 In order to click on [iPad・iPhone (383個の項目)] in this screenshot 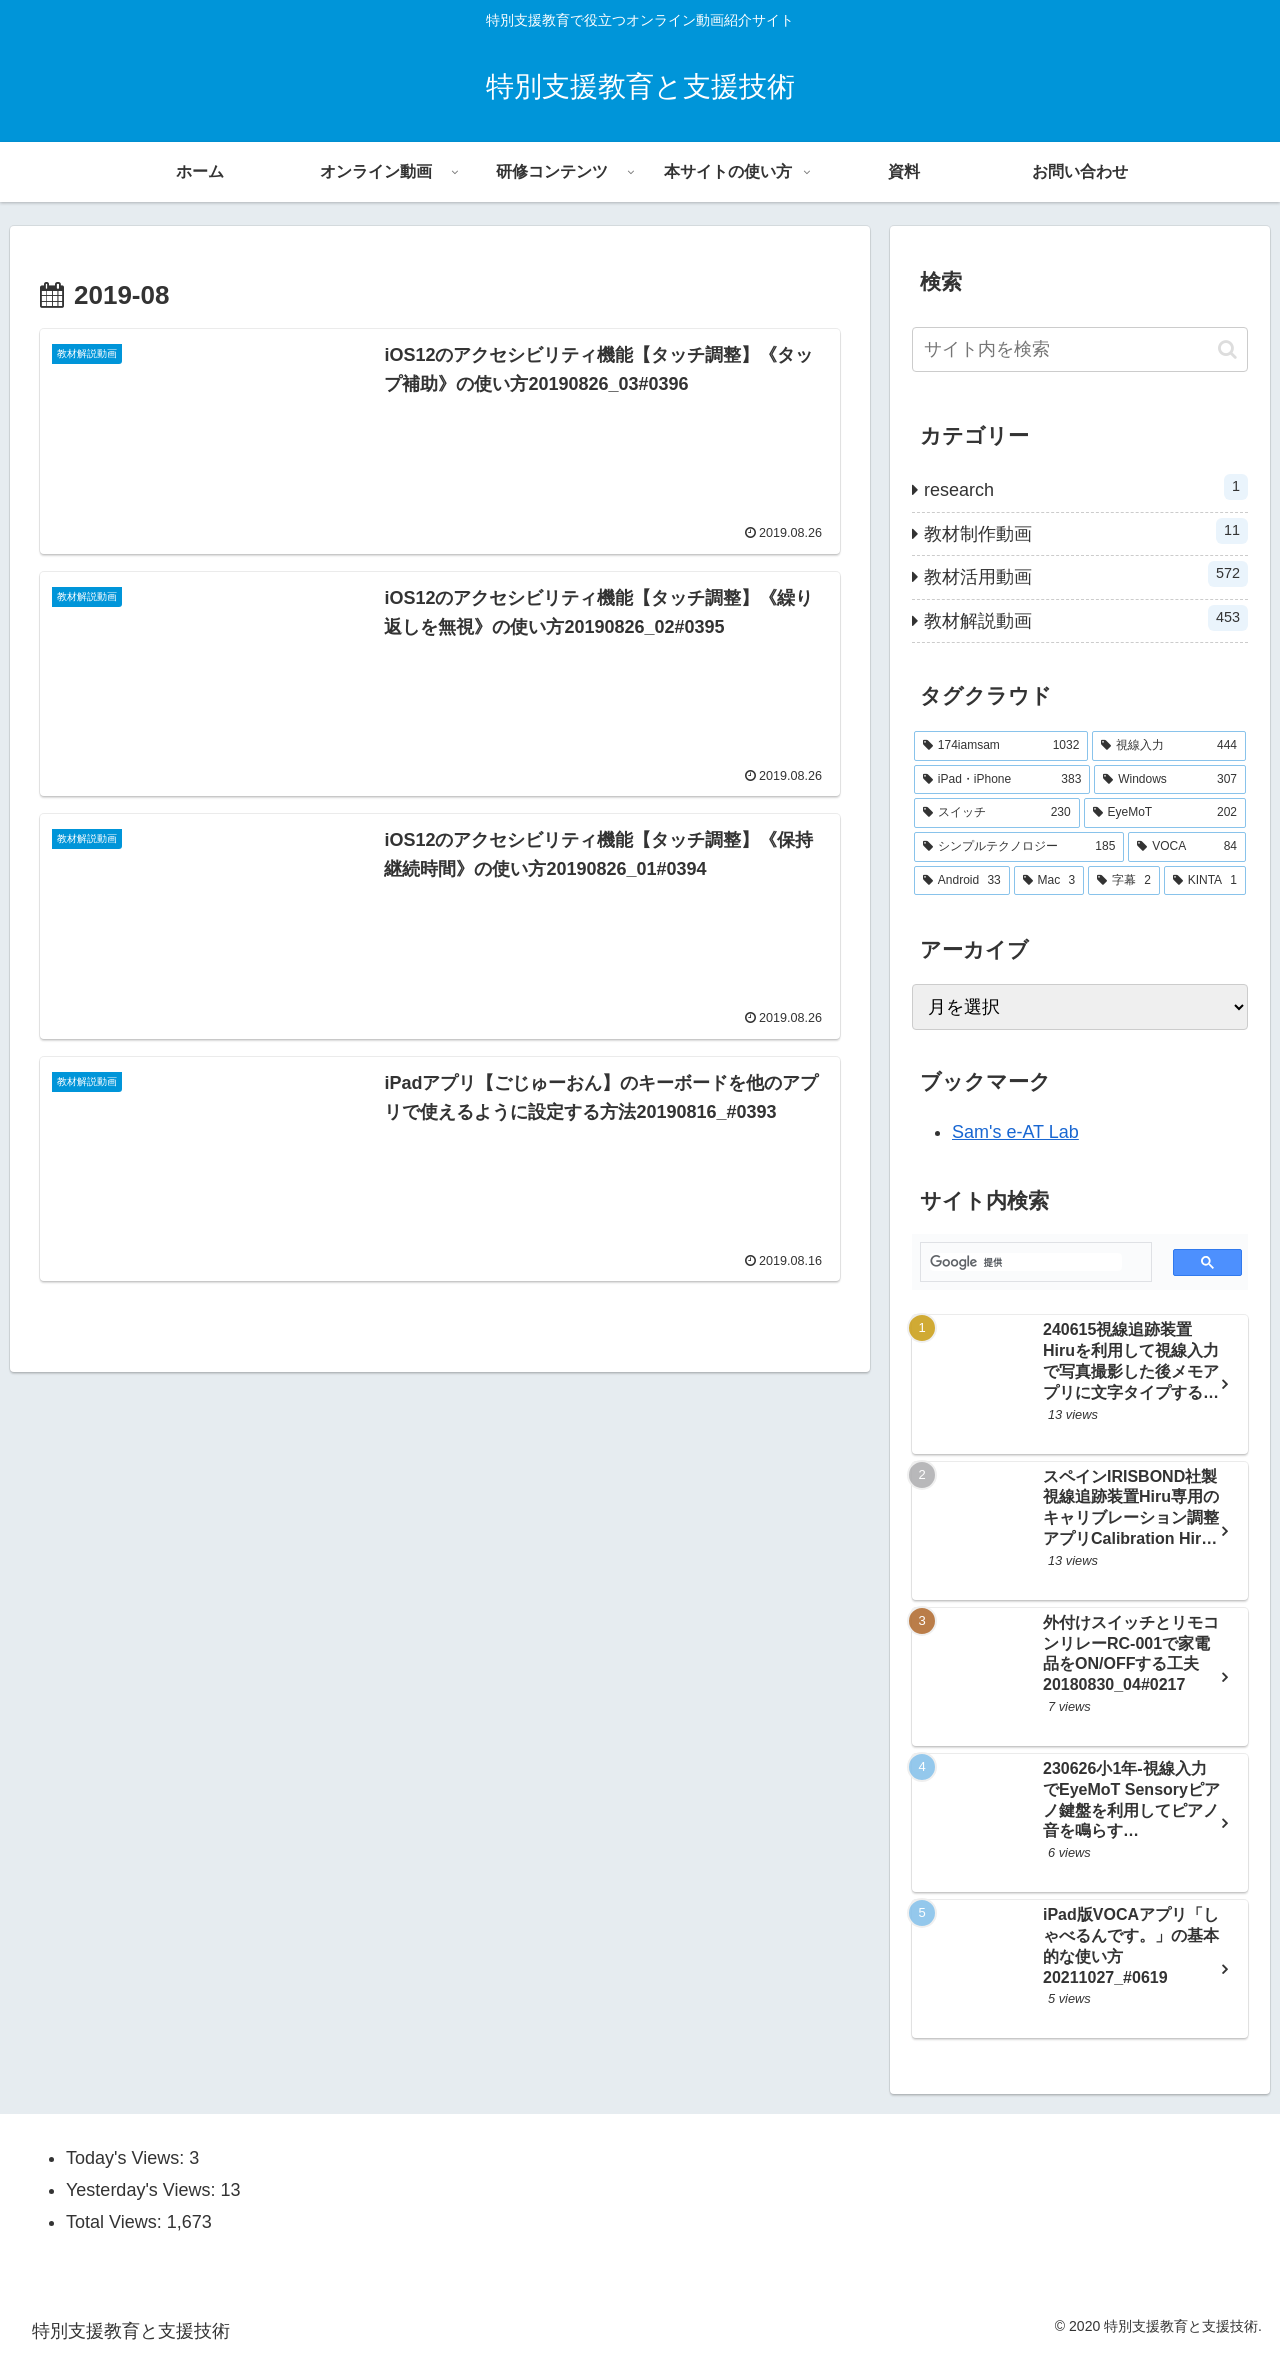, I will do `click(1002, 780)`.